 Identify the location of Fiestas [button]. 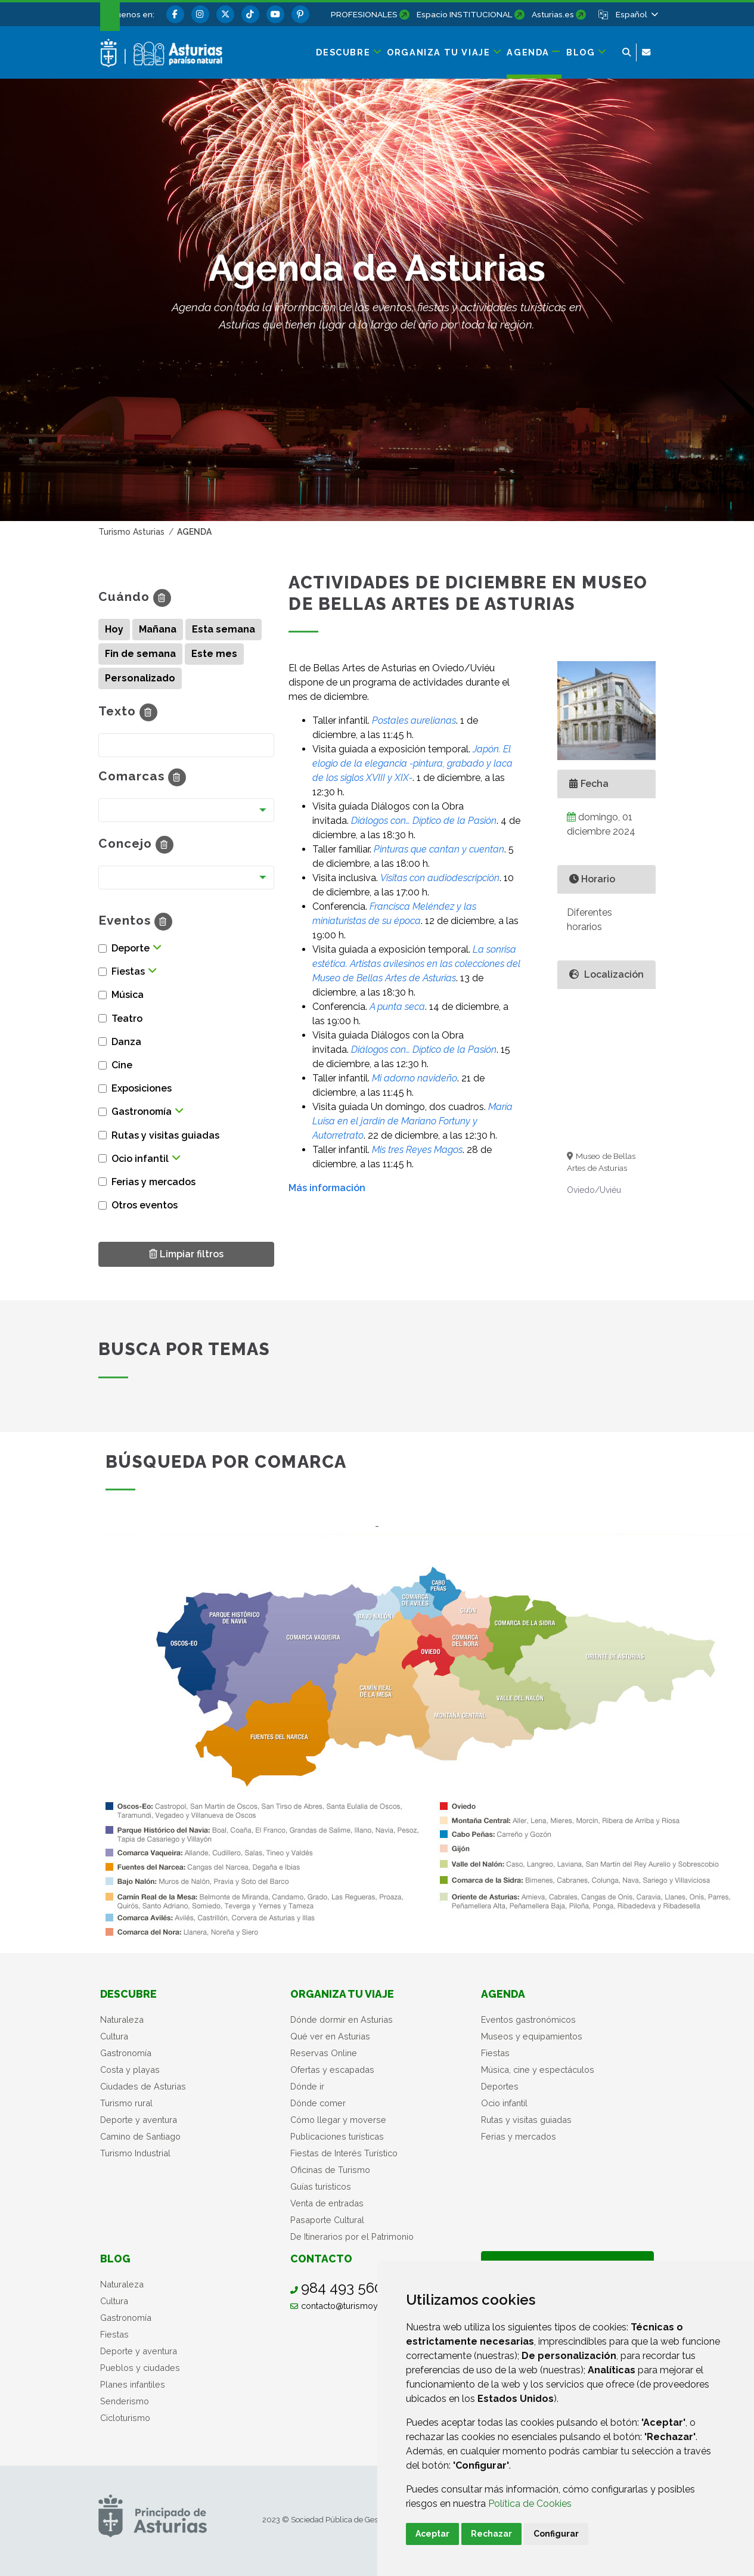
(128, 971).